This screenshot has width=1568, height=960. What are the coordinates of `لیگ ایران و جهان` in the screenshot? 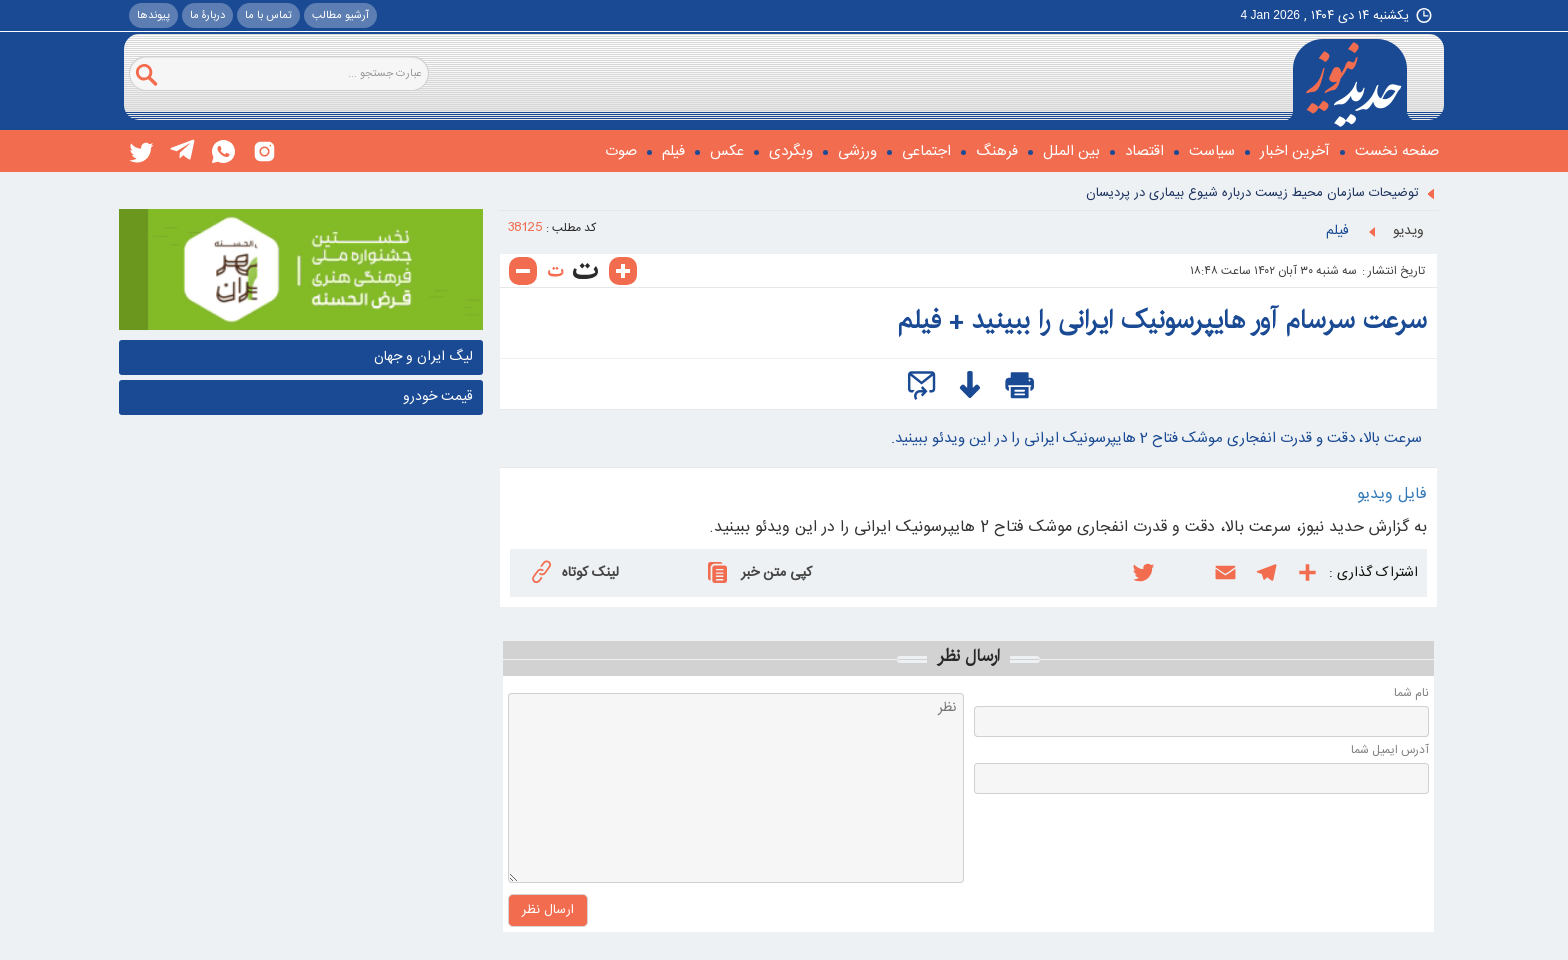 It's located at (423, 357).